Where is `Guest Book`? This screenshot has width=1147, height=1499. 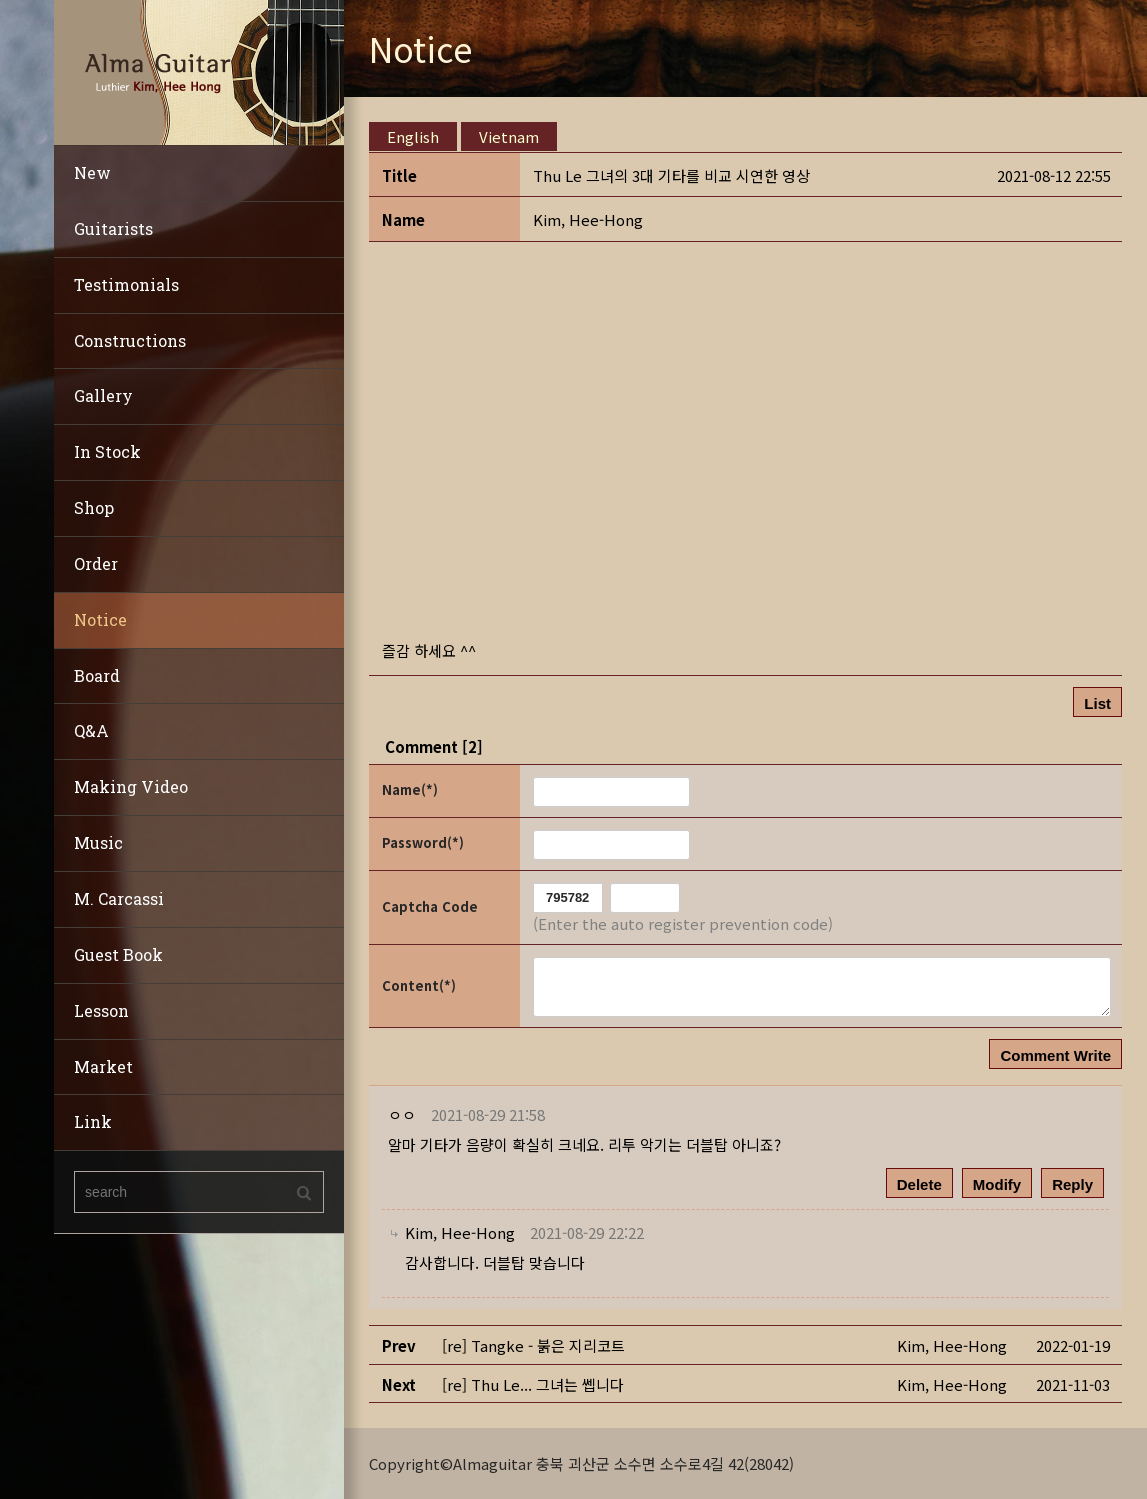
Guest Book is located at coordinates (118, 954).